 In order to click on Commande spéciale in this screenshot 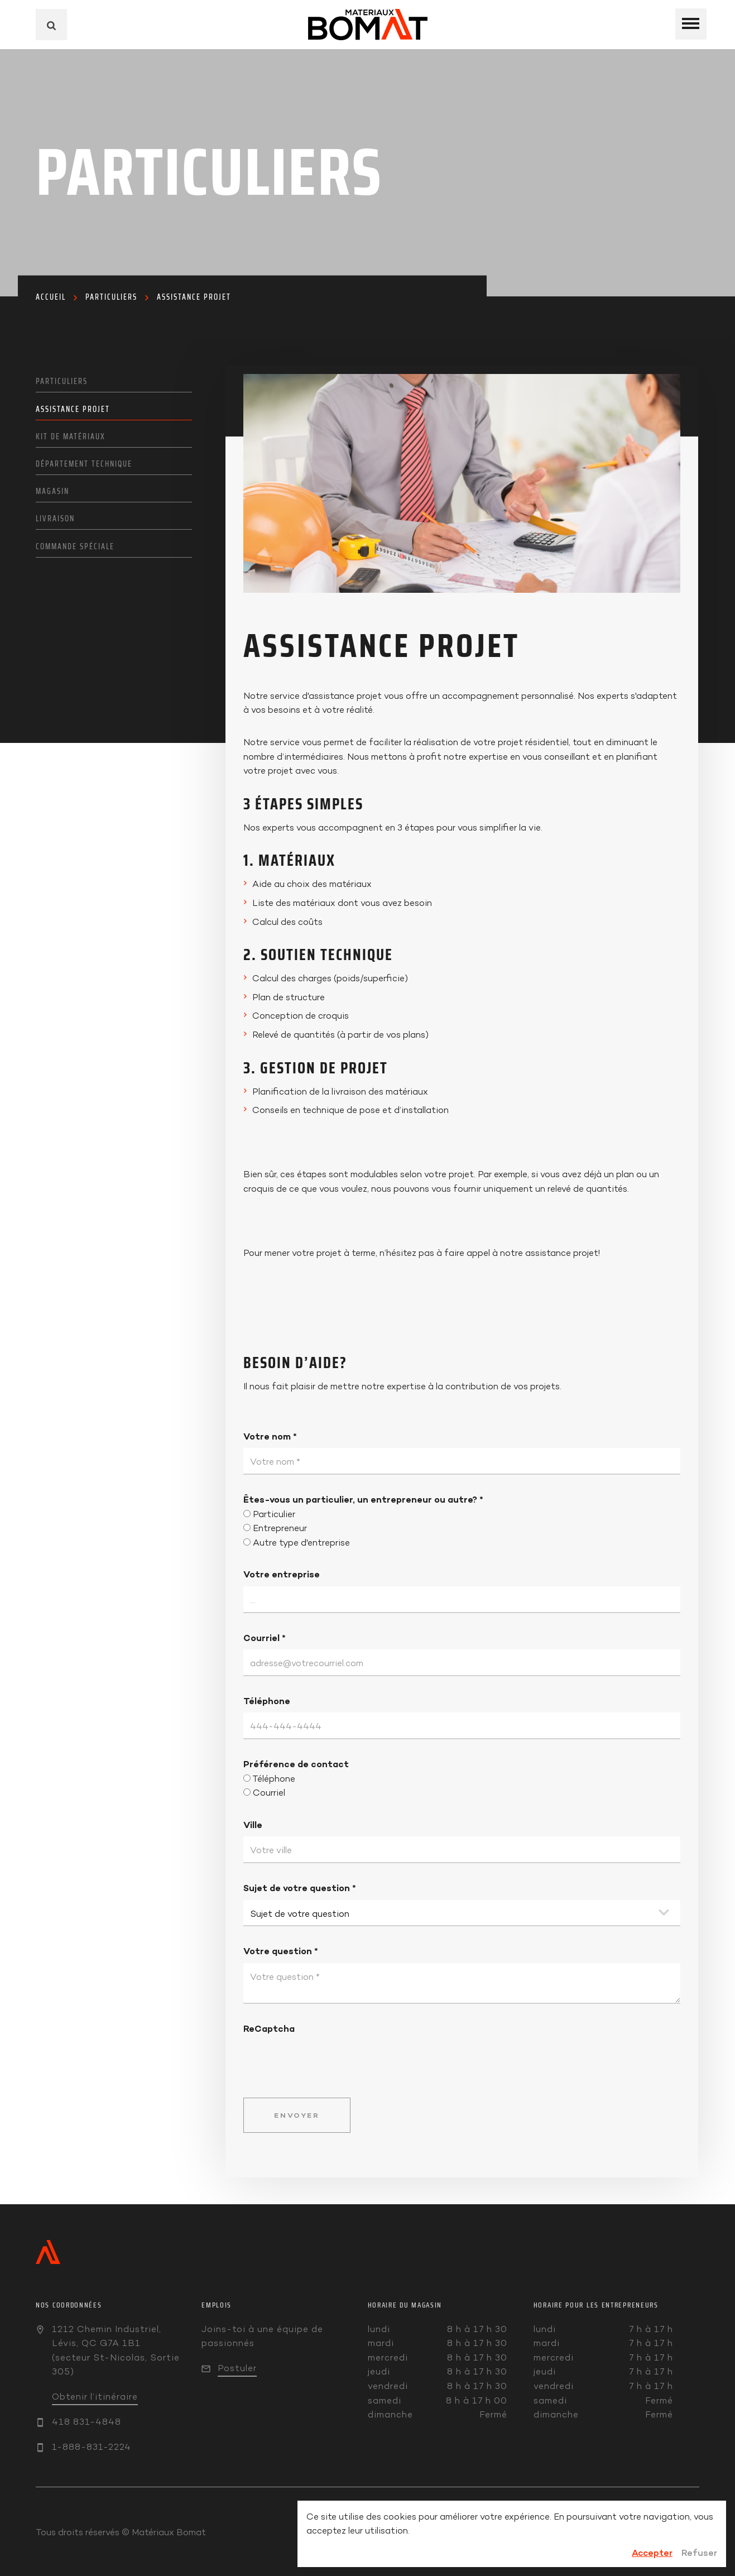, I will do `click(75, 546)`.